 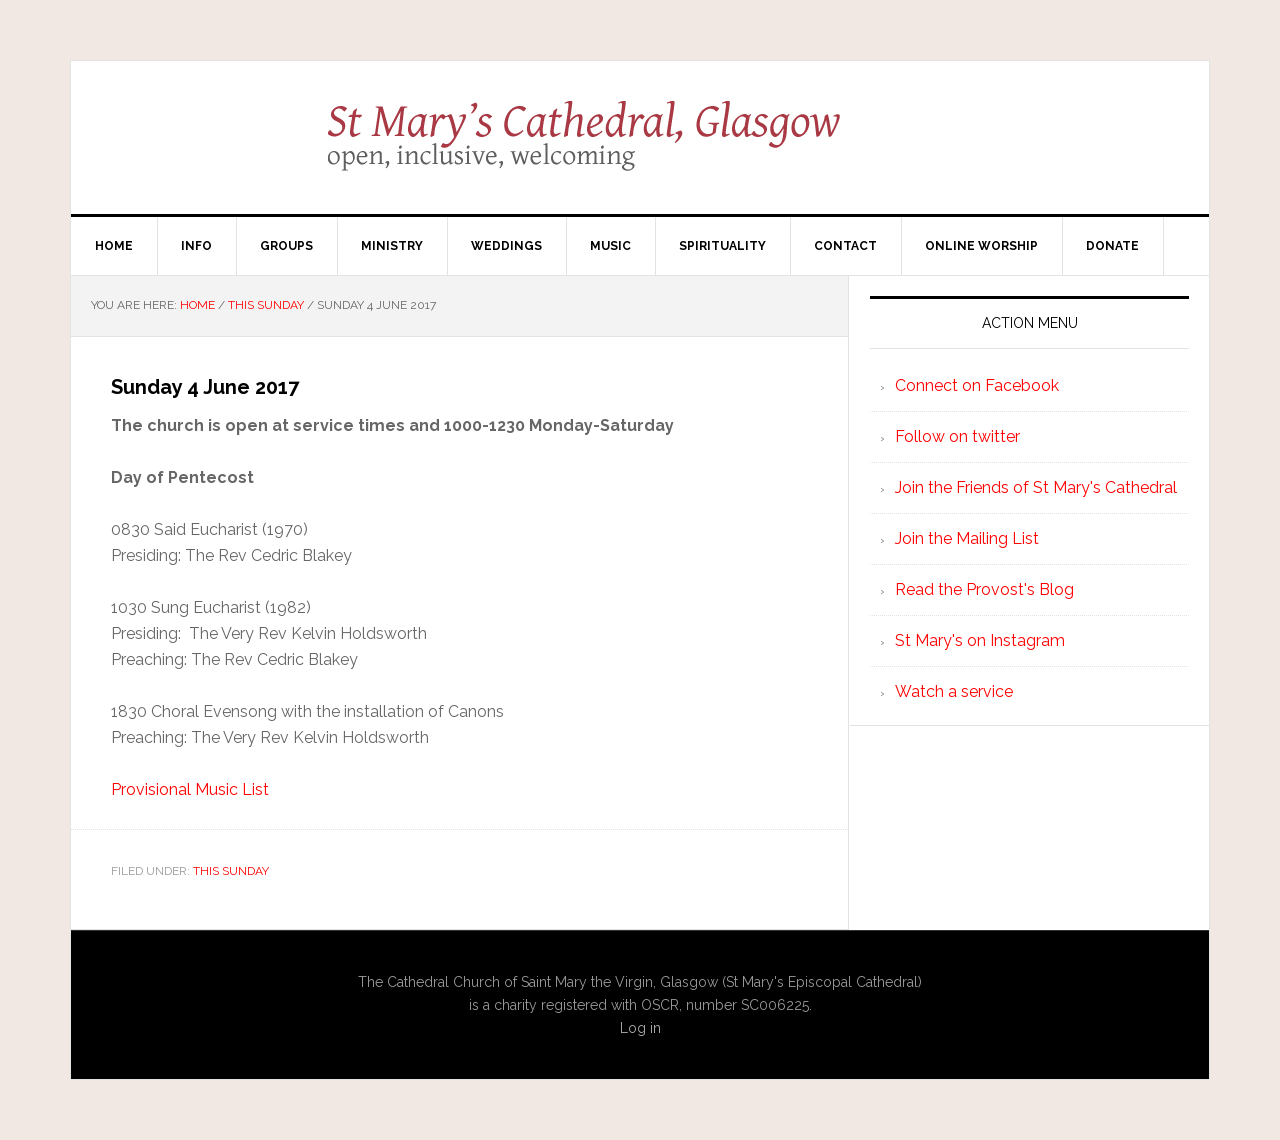 What do you see at coordinates (984, 589) in the screenshot?
I see `Read the Provost's Blog` at bounding box center [984, 589].